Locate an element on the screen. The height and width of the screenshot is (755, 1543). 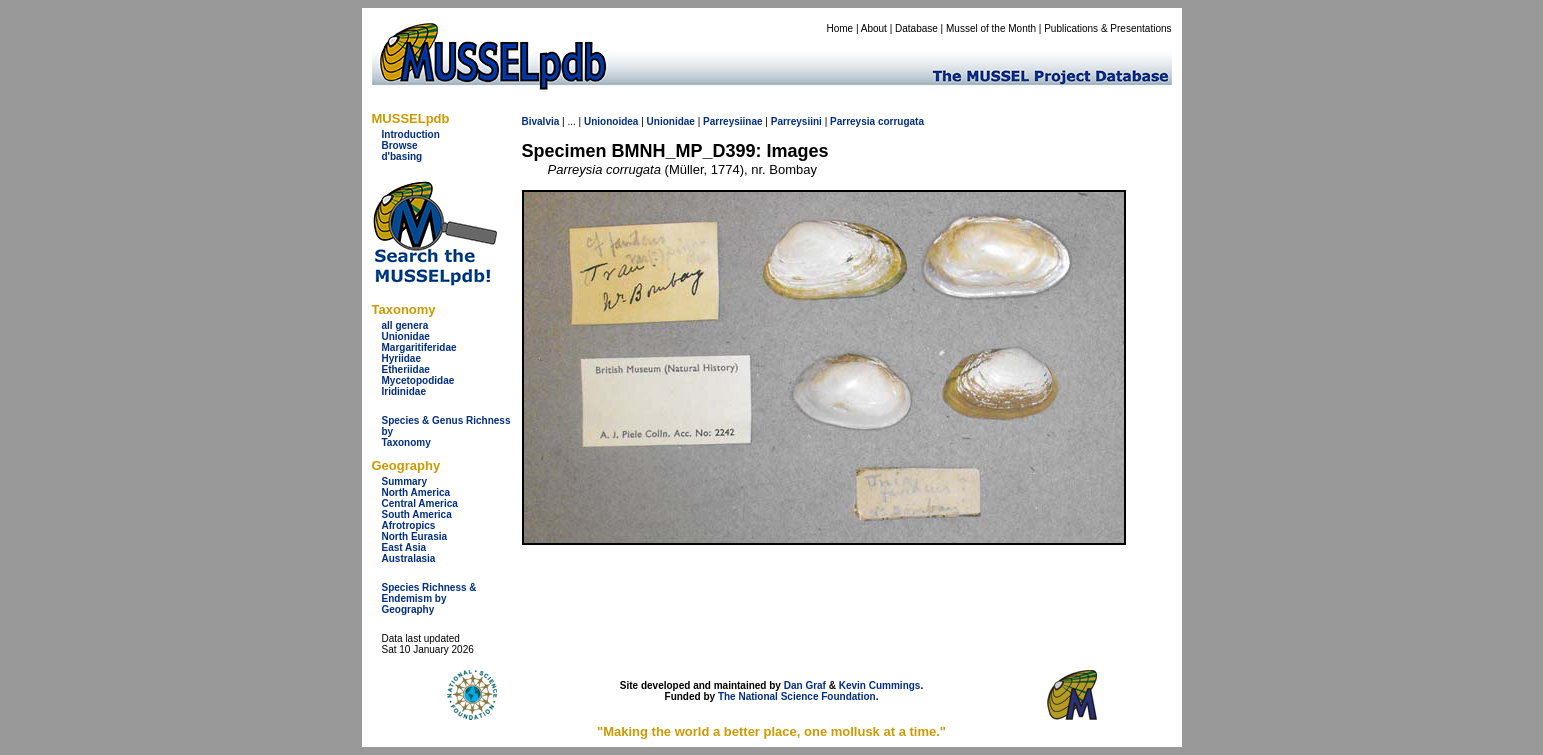
Bivalvia is located at coordinates (541, 121).